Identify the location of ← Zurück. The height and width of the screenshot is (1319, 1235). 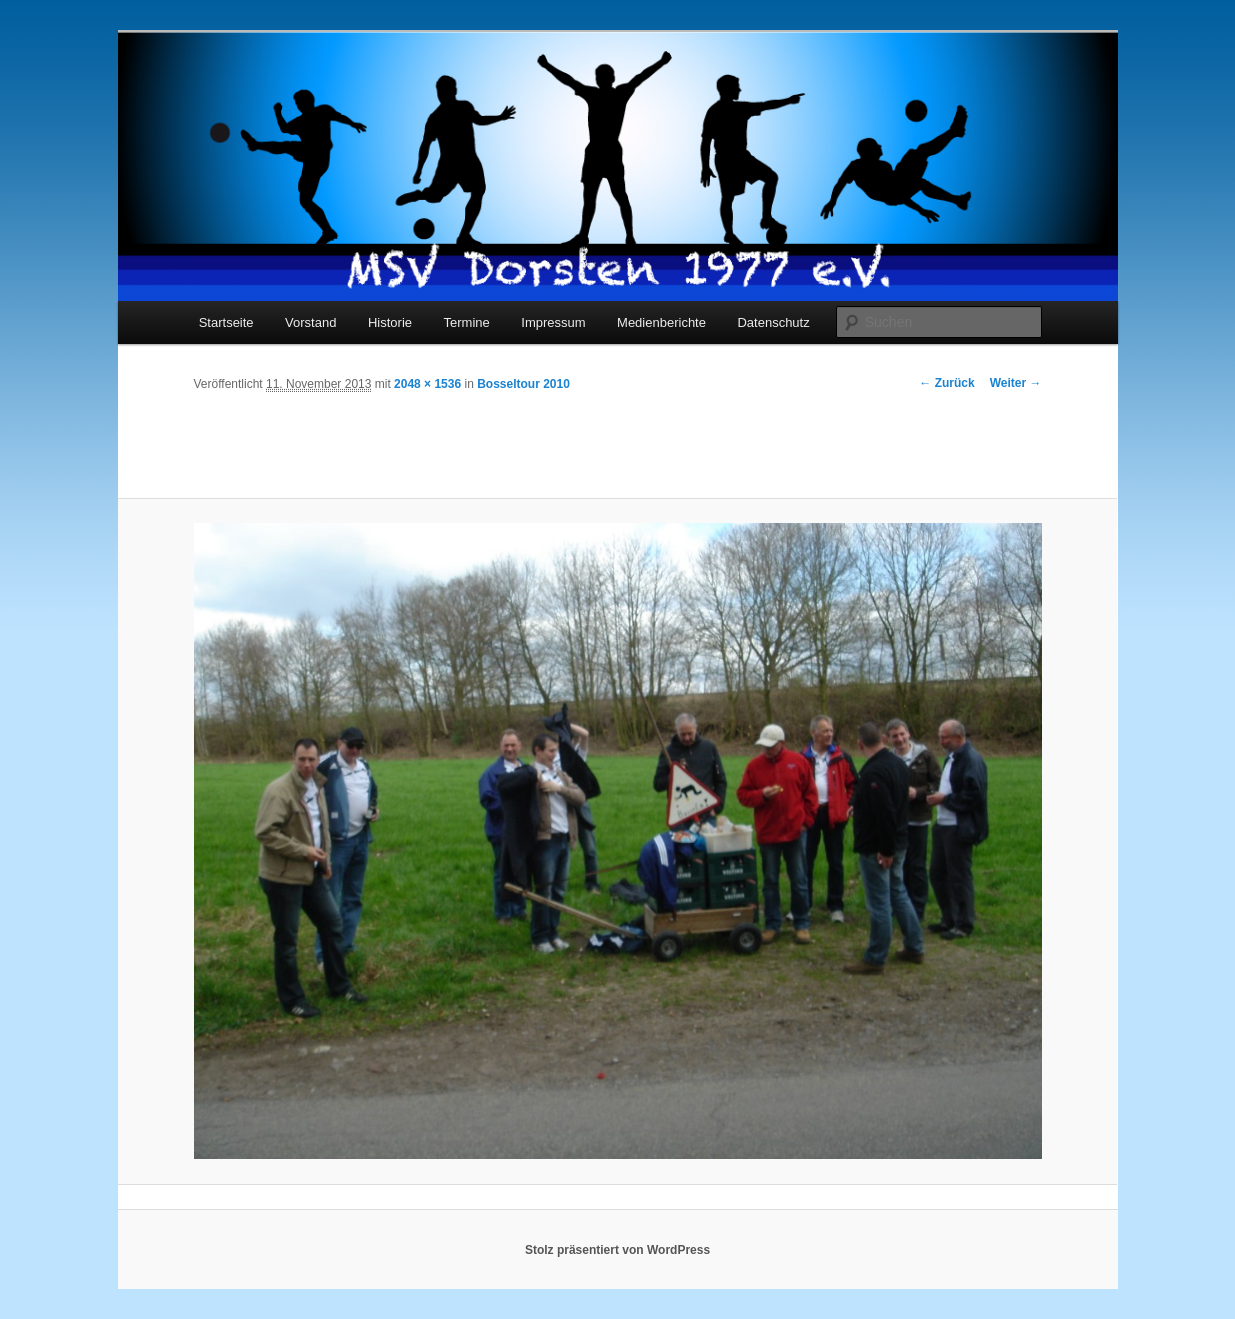
(946, 383).